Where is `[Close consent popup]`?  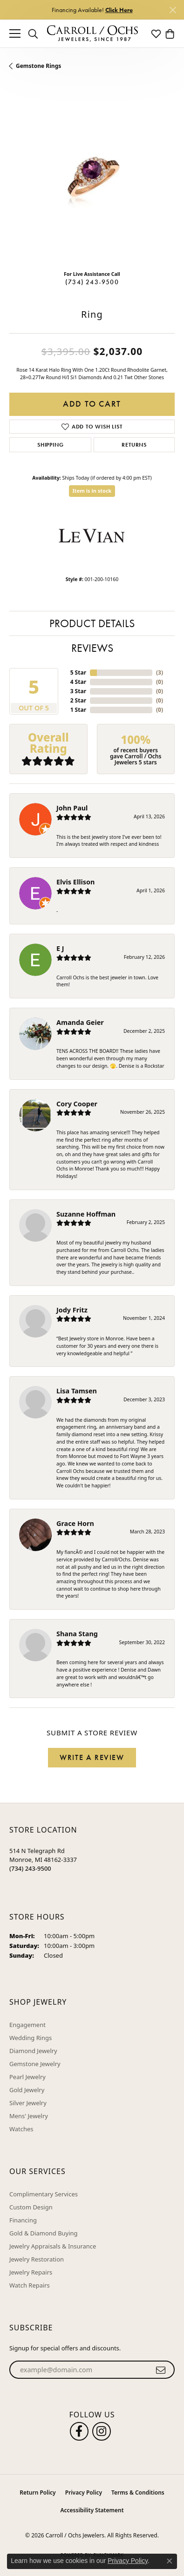
[Close consent popup] is located at coordinates (169, 2561).